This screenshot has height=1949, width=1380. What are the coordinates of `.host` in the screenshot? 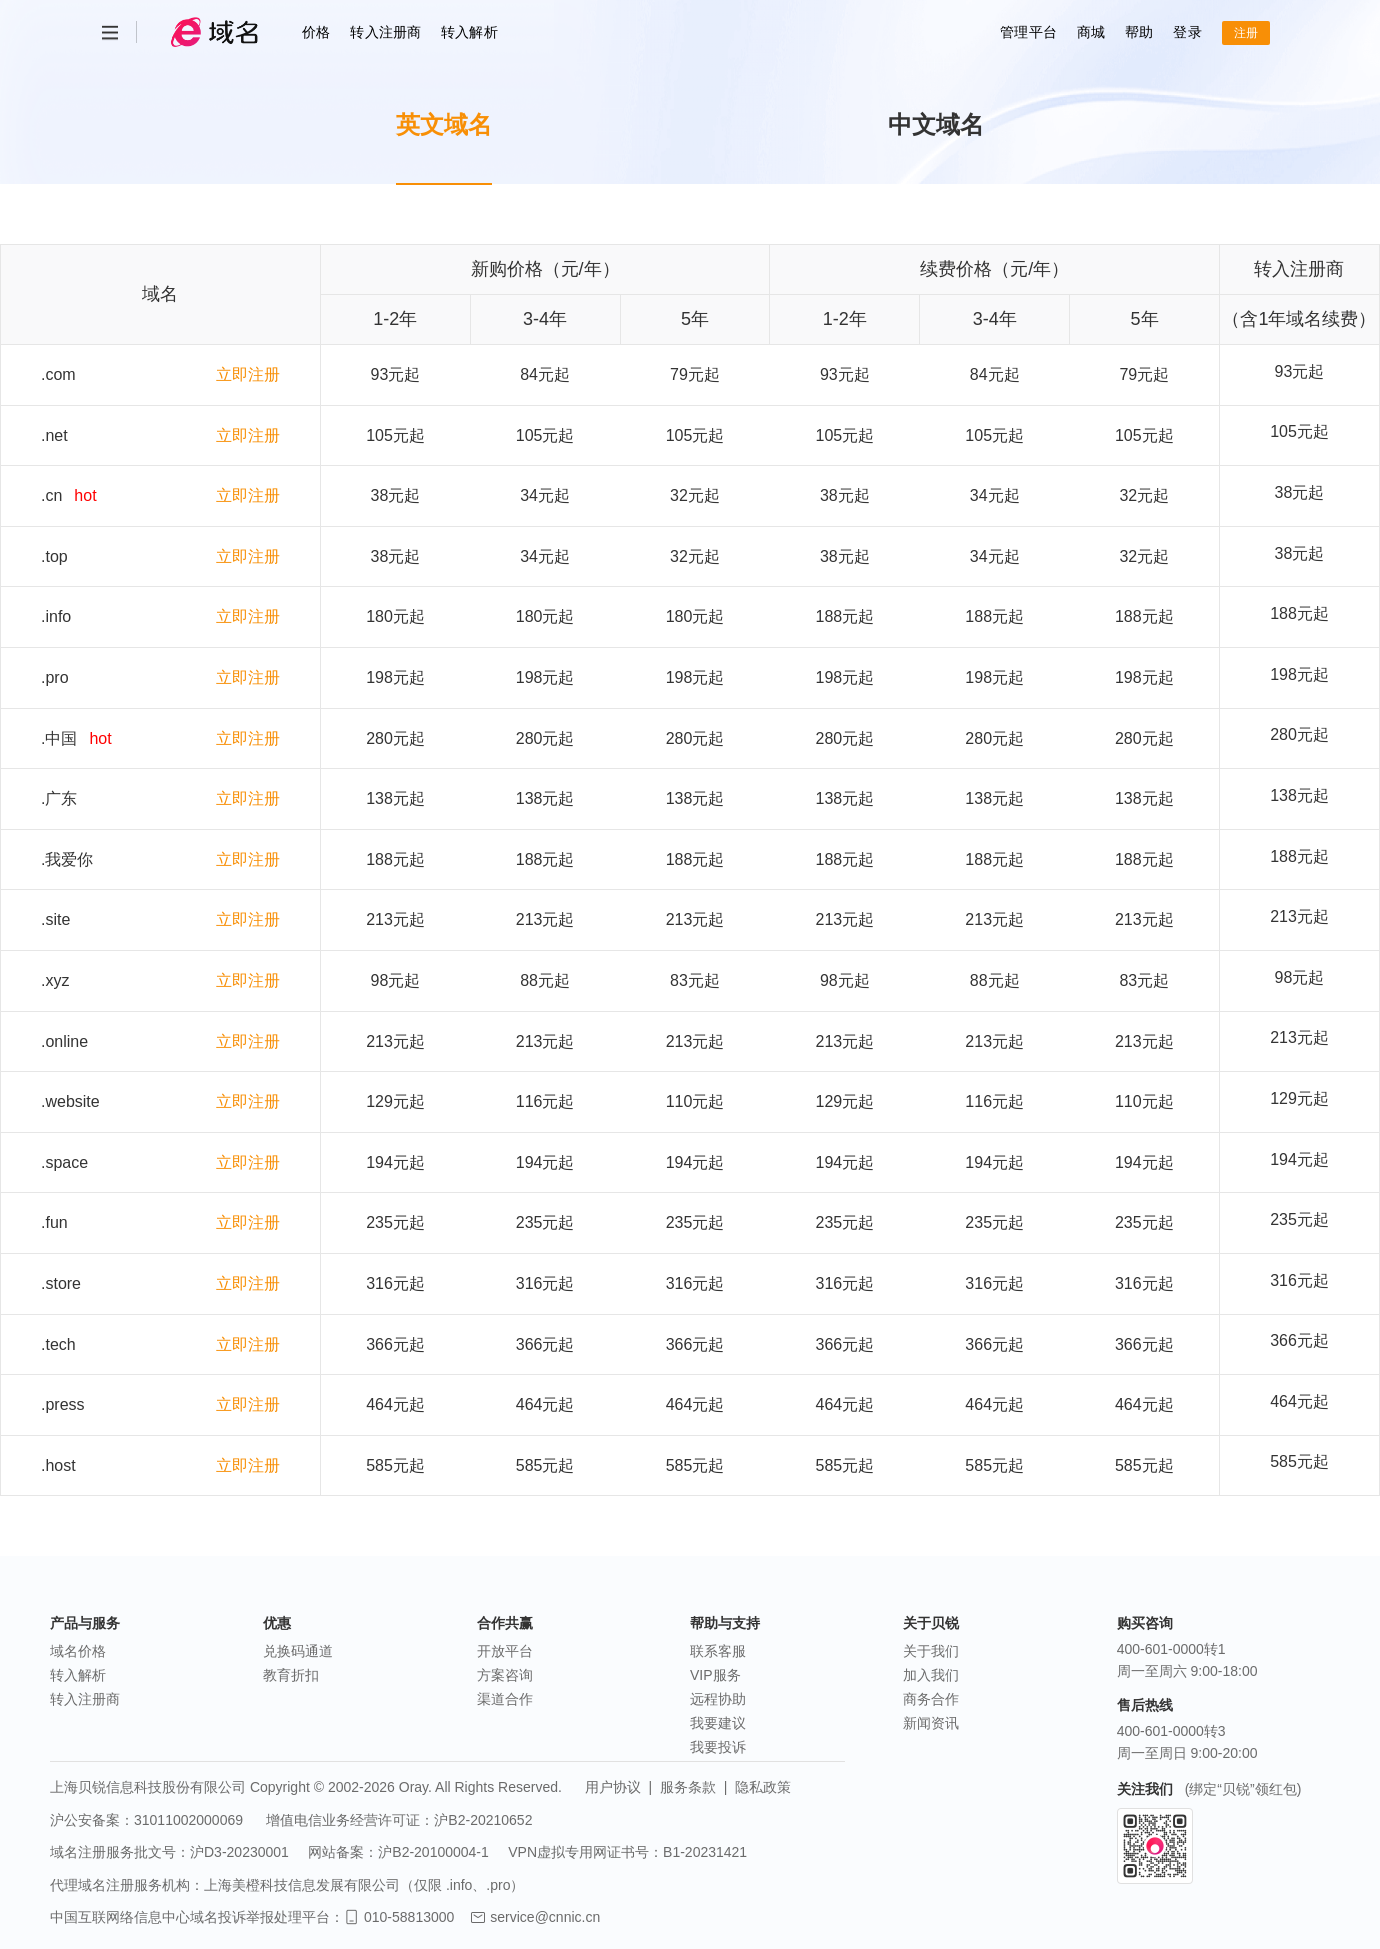 It's located at (58, 1465).